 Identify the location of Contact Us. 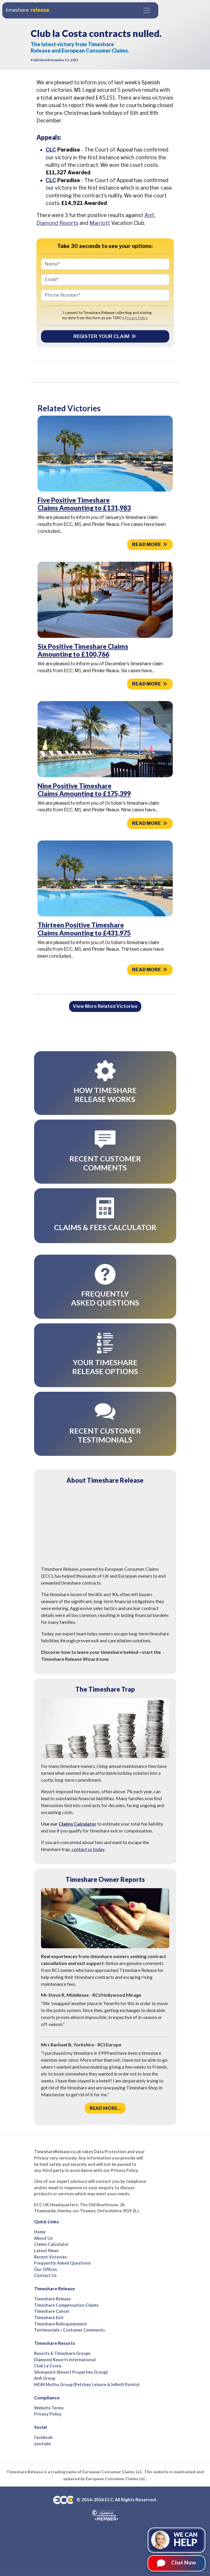
(45, 2275).